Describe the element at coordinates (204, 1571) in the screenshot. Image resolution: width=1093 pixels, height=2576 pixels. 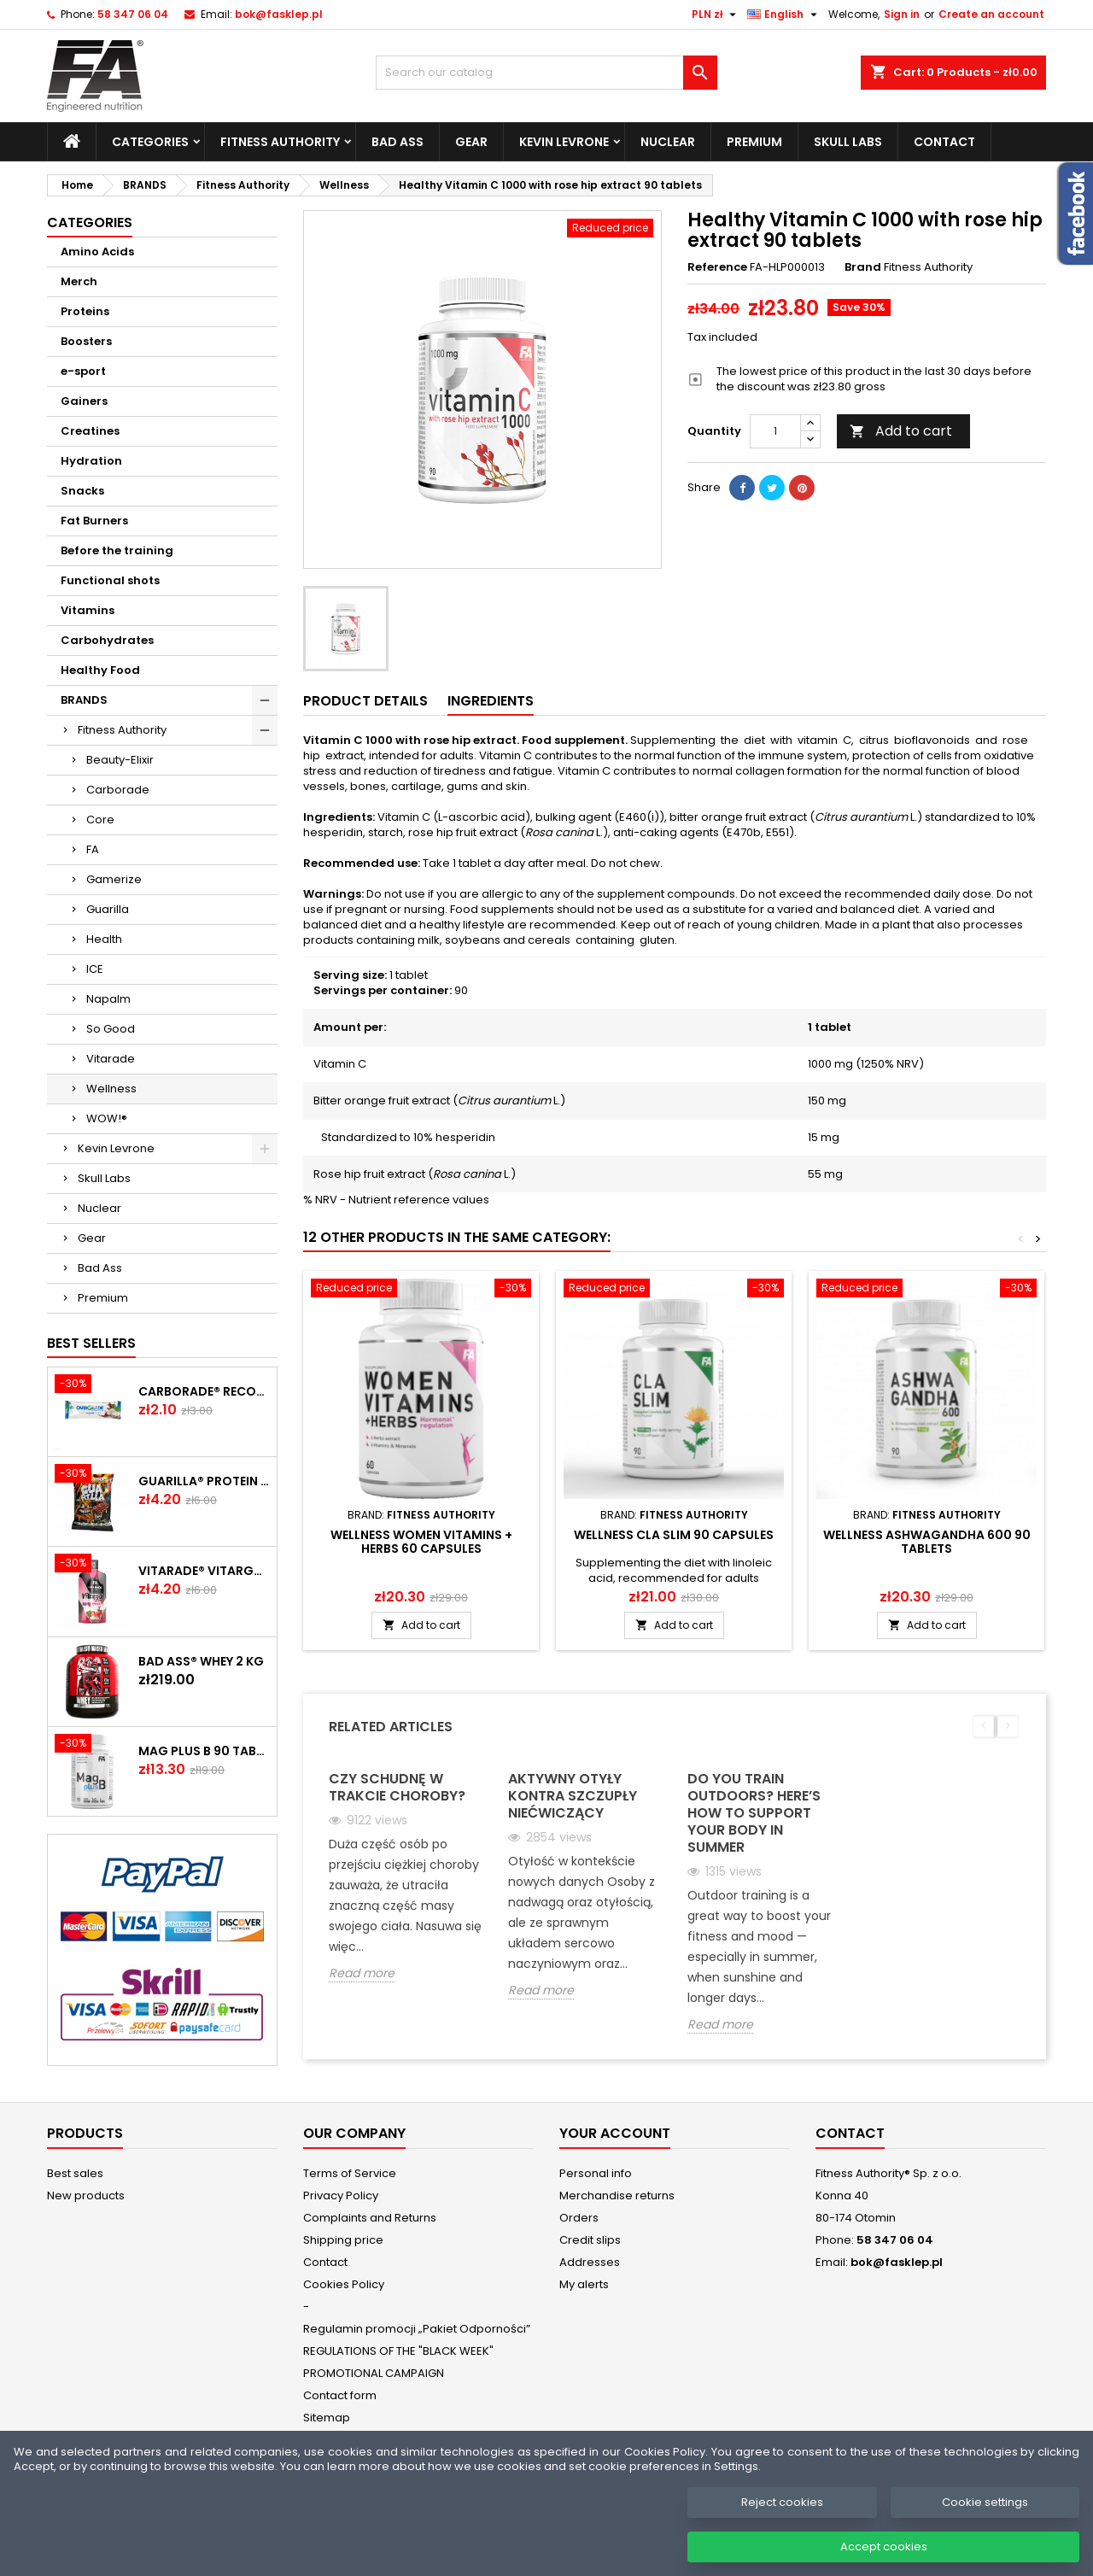
I see `Vitarade® Vitargo Liquid Energy 60 g` at that location.